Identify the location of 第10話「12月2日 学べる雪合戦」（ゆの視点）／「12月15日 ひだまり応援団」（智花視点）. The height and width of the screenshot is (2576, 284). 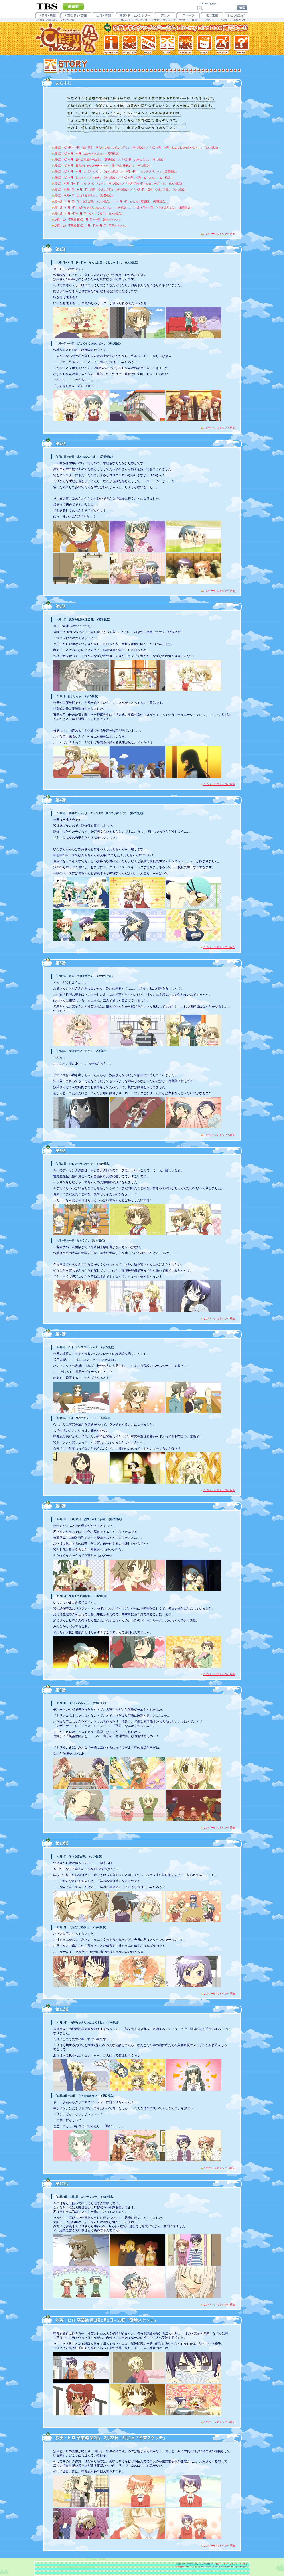
(111, 201).